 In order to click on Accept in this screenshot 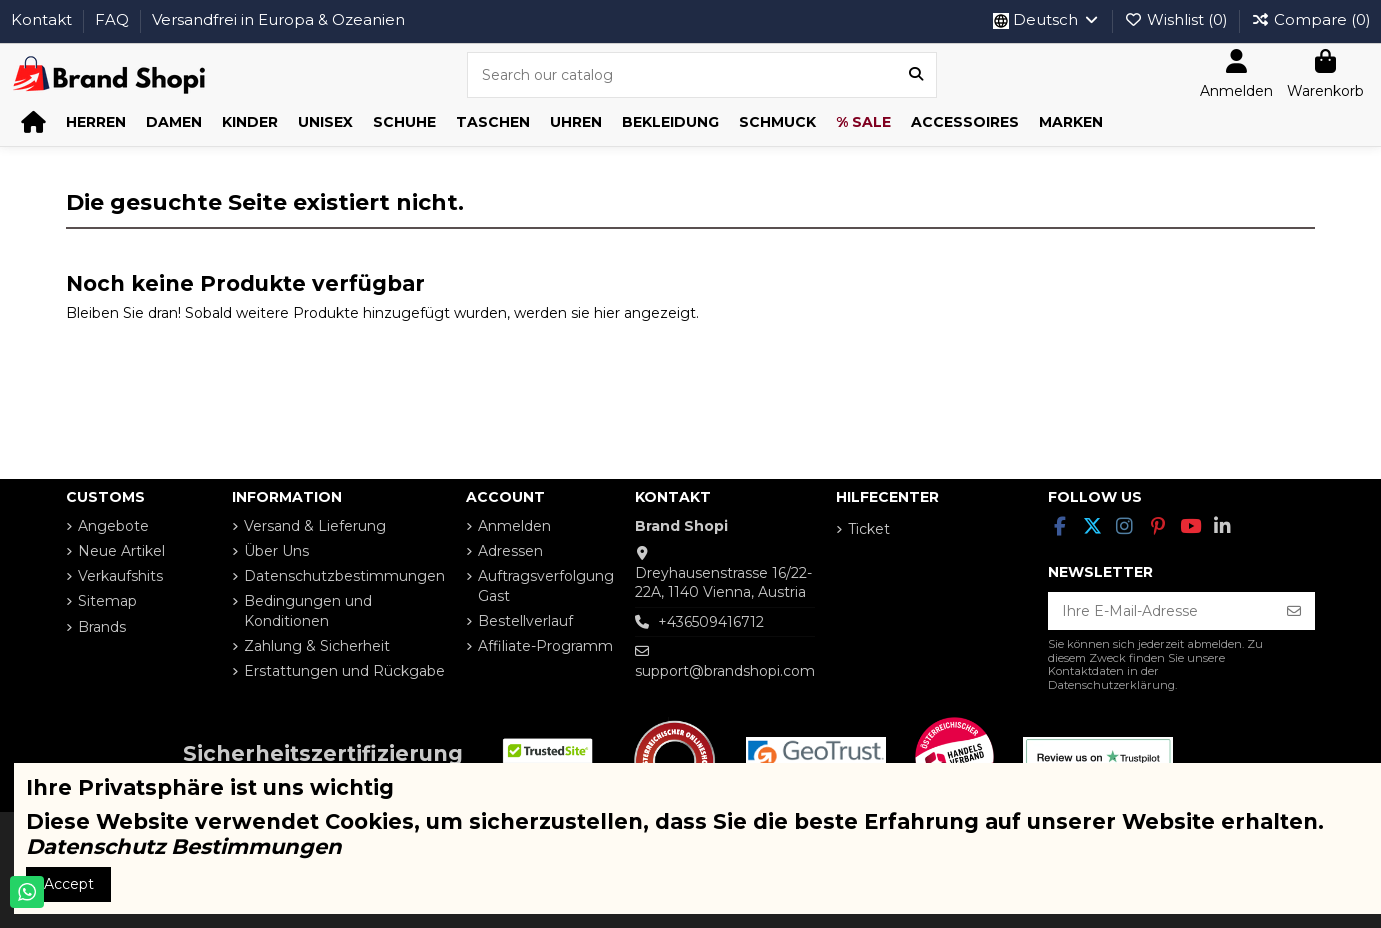, I will do `click(69, 884)`.